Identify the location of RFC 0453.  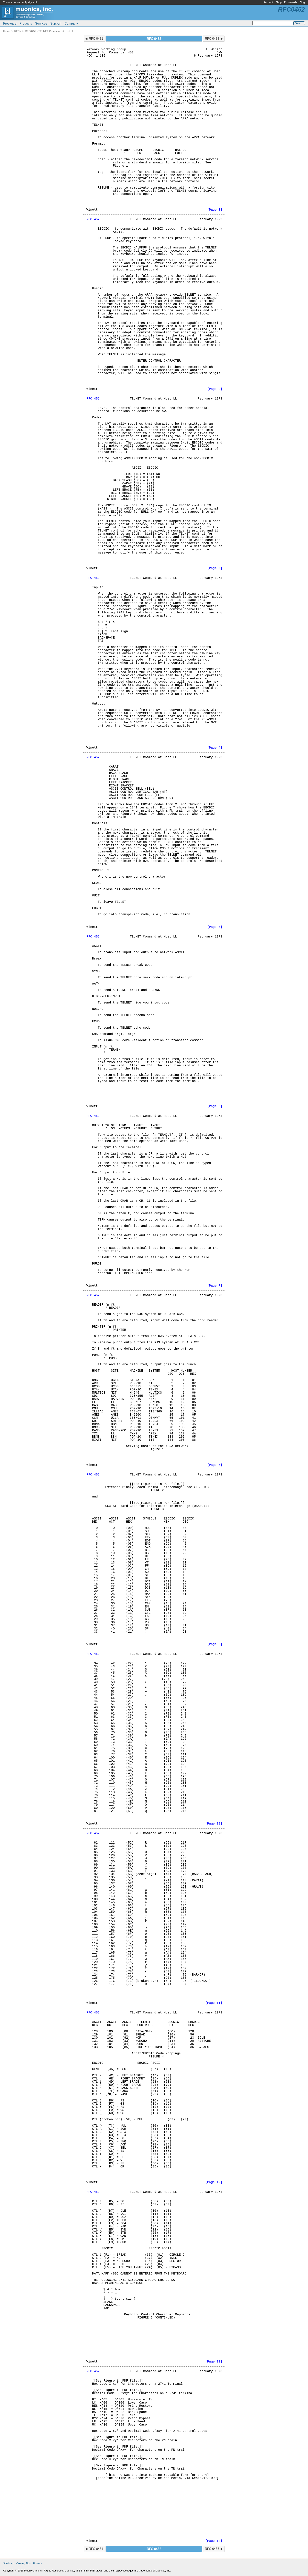
(212, 38).